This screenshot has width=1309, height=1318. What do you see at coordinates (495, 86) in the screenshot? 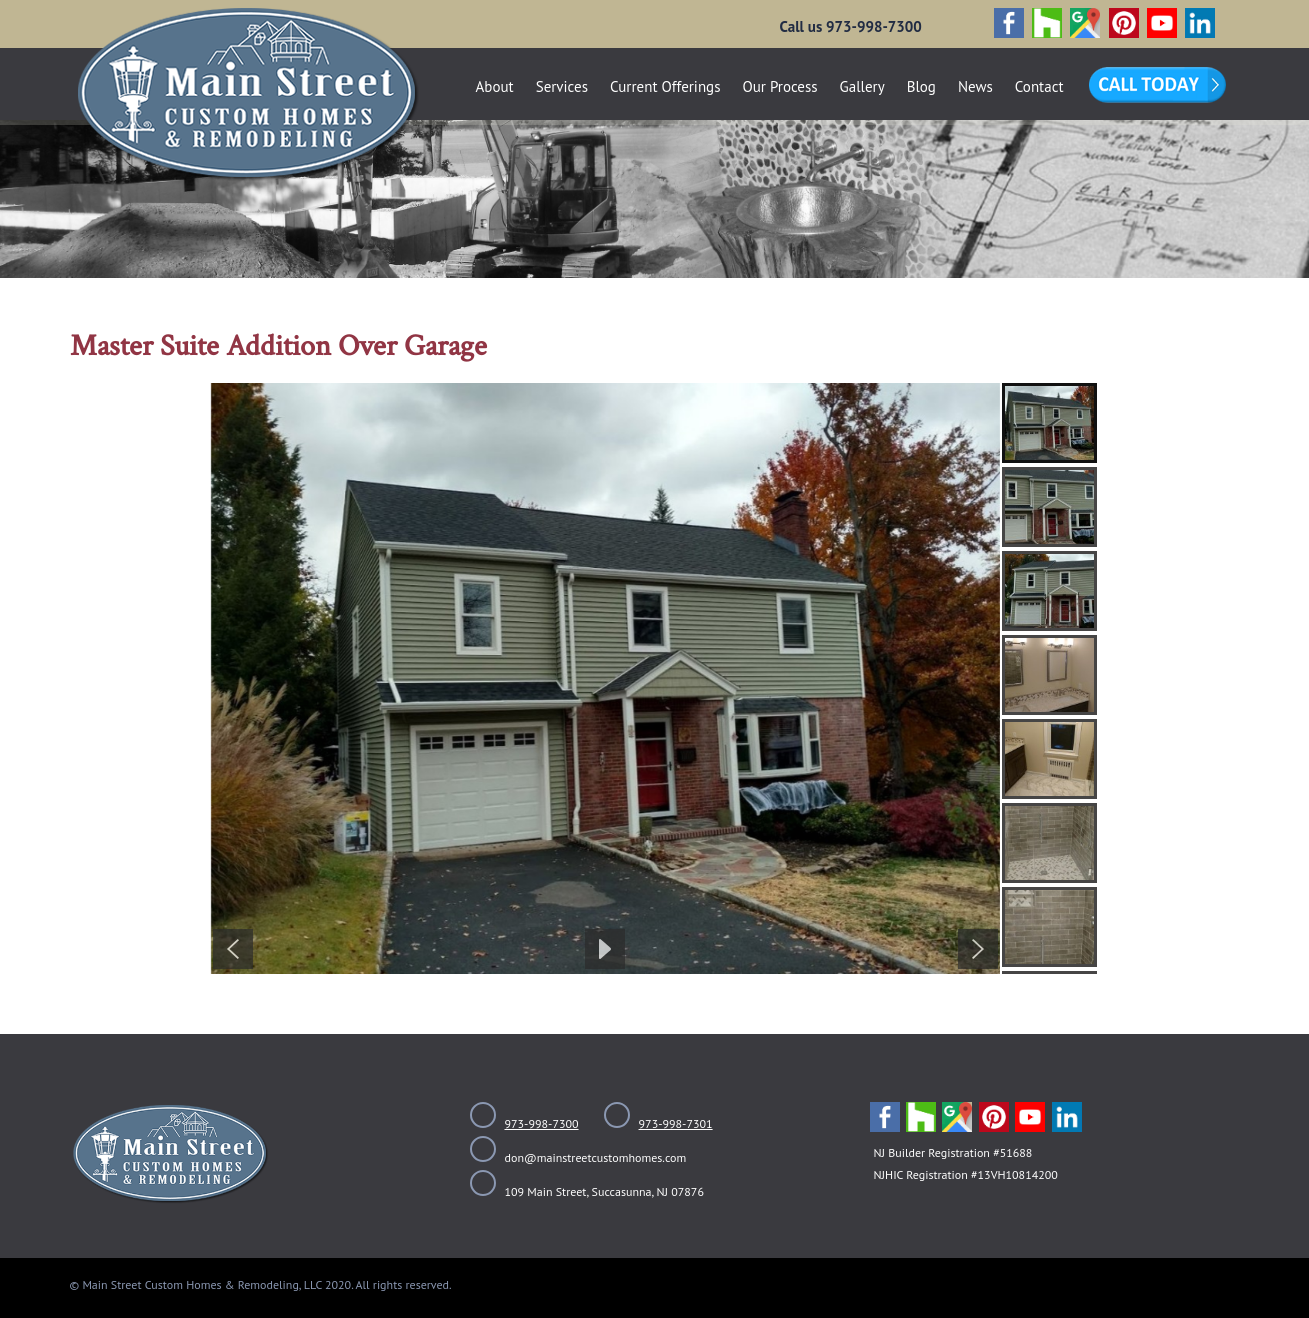
I see `About` at bounding box center [495, 86].